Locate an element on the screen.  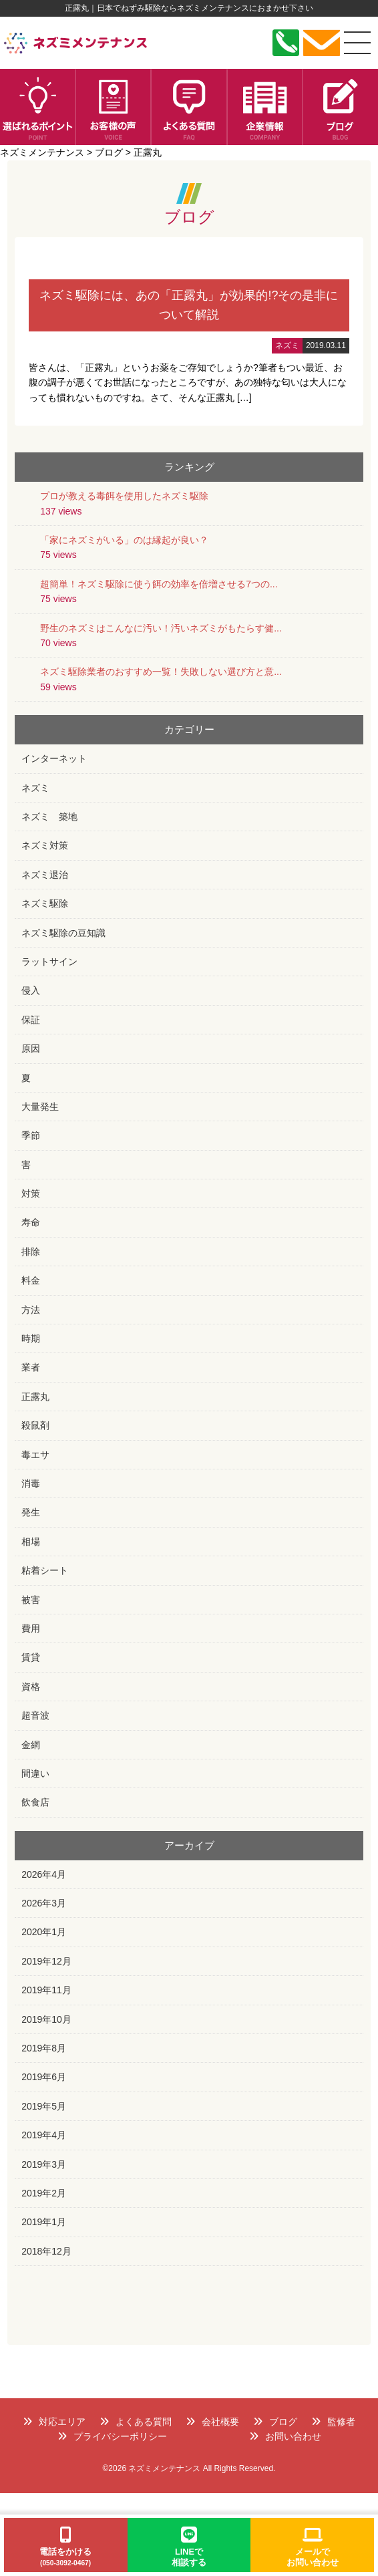
ブログ is located at coordinates (275, 2421).